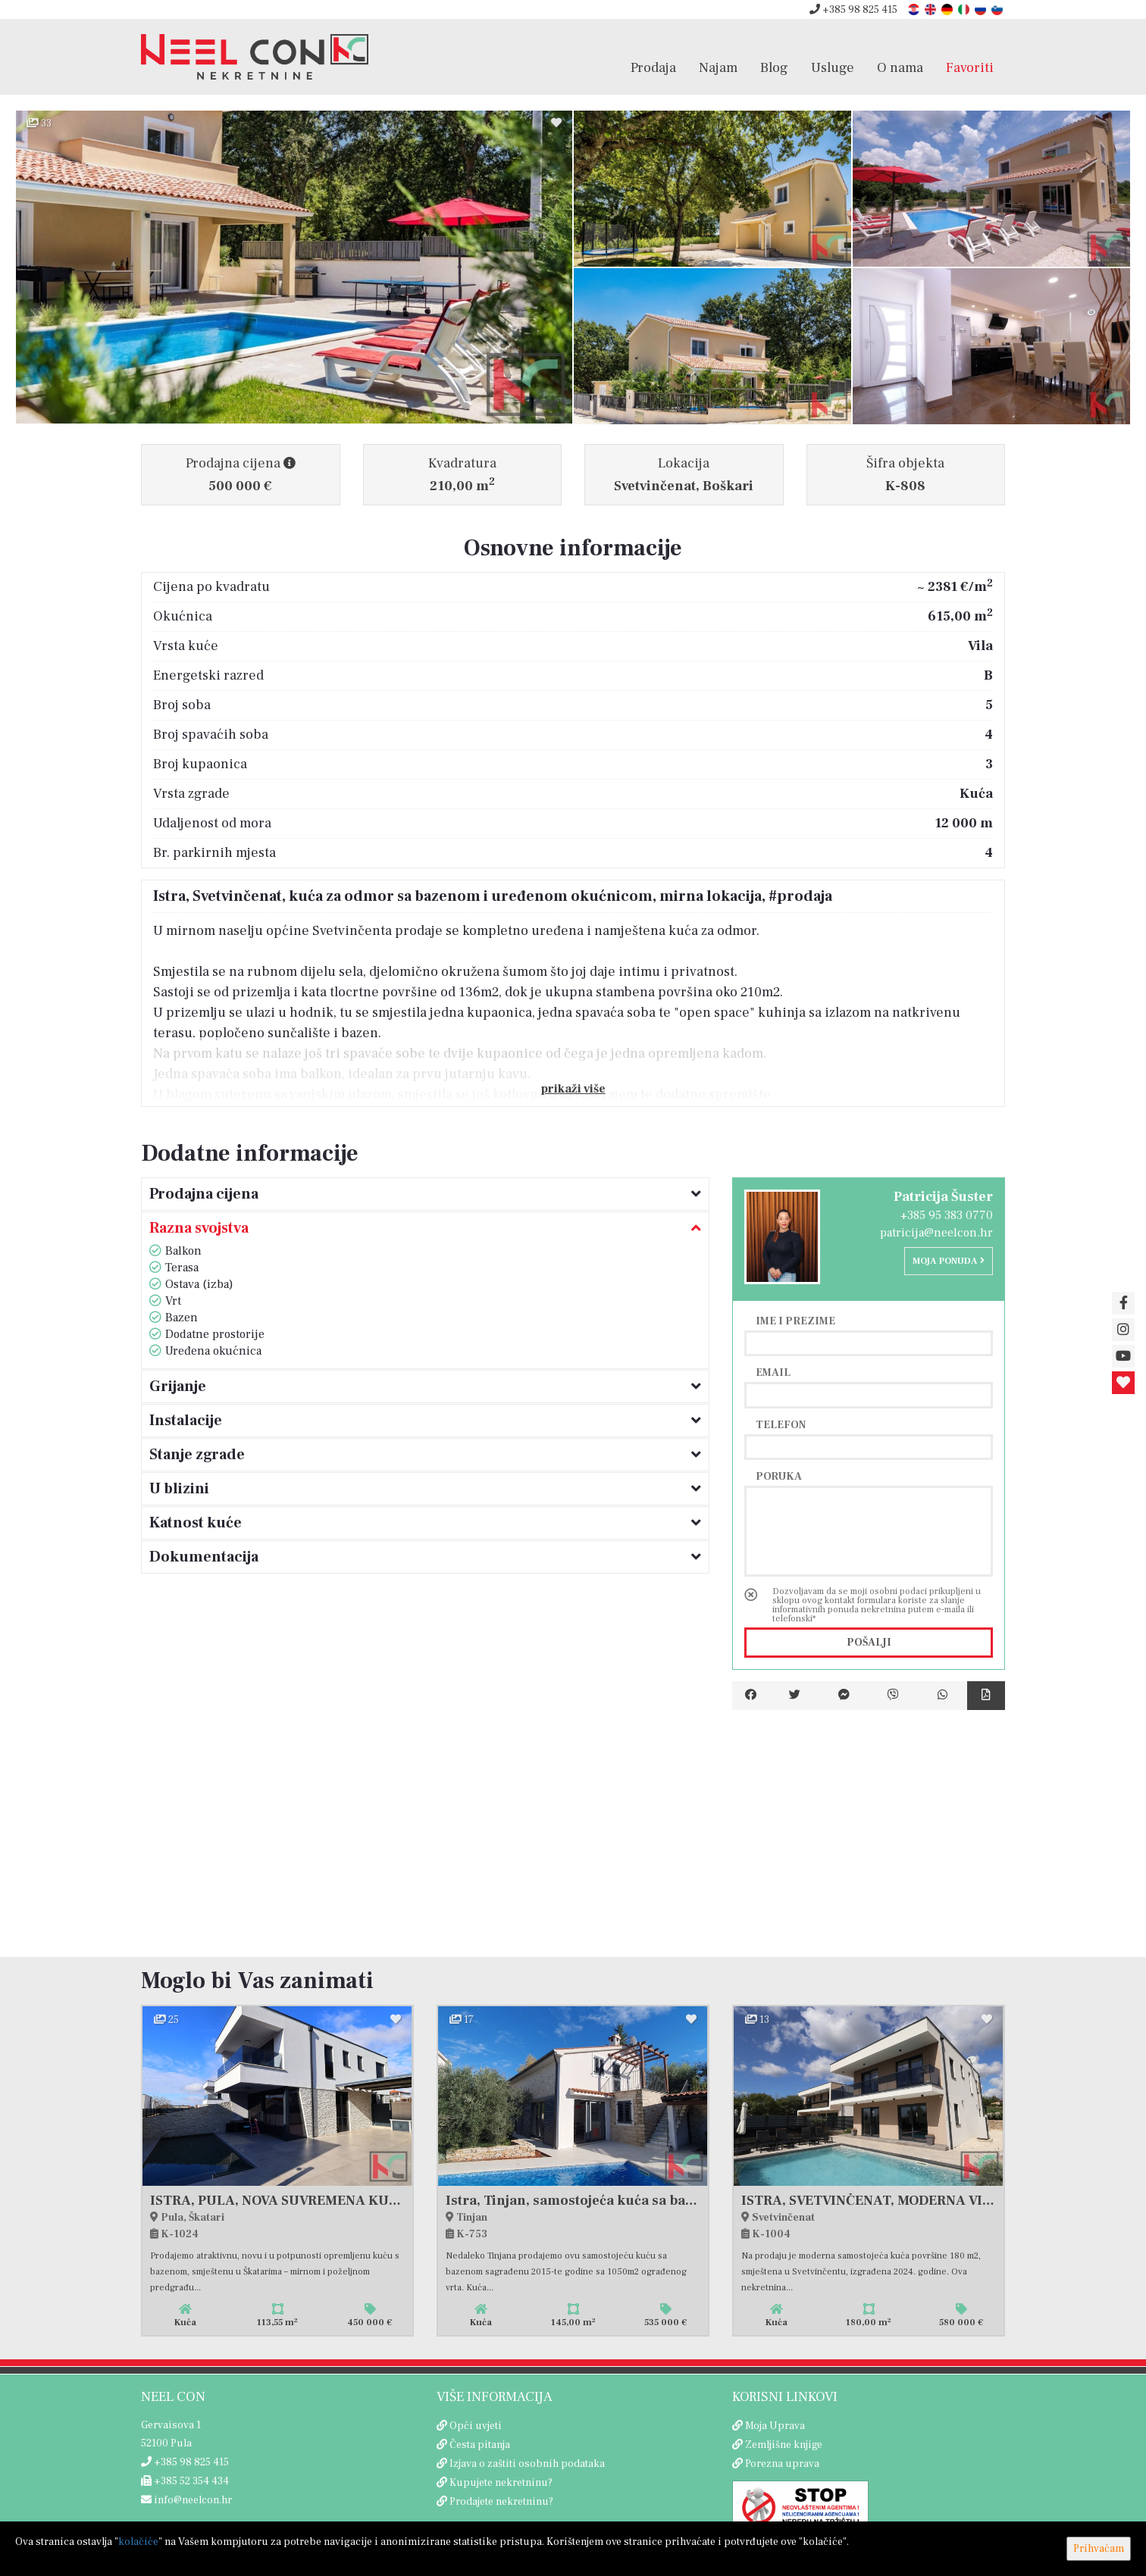  Describe the element at coordinates (775, 2426) in the screenshot. I see `Moja Uprava` at that location.